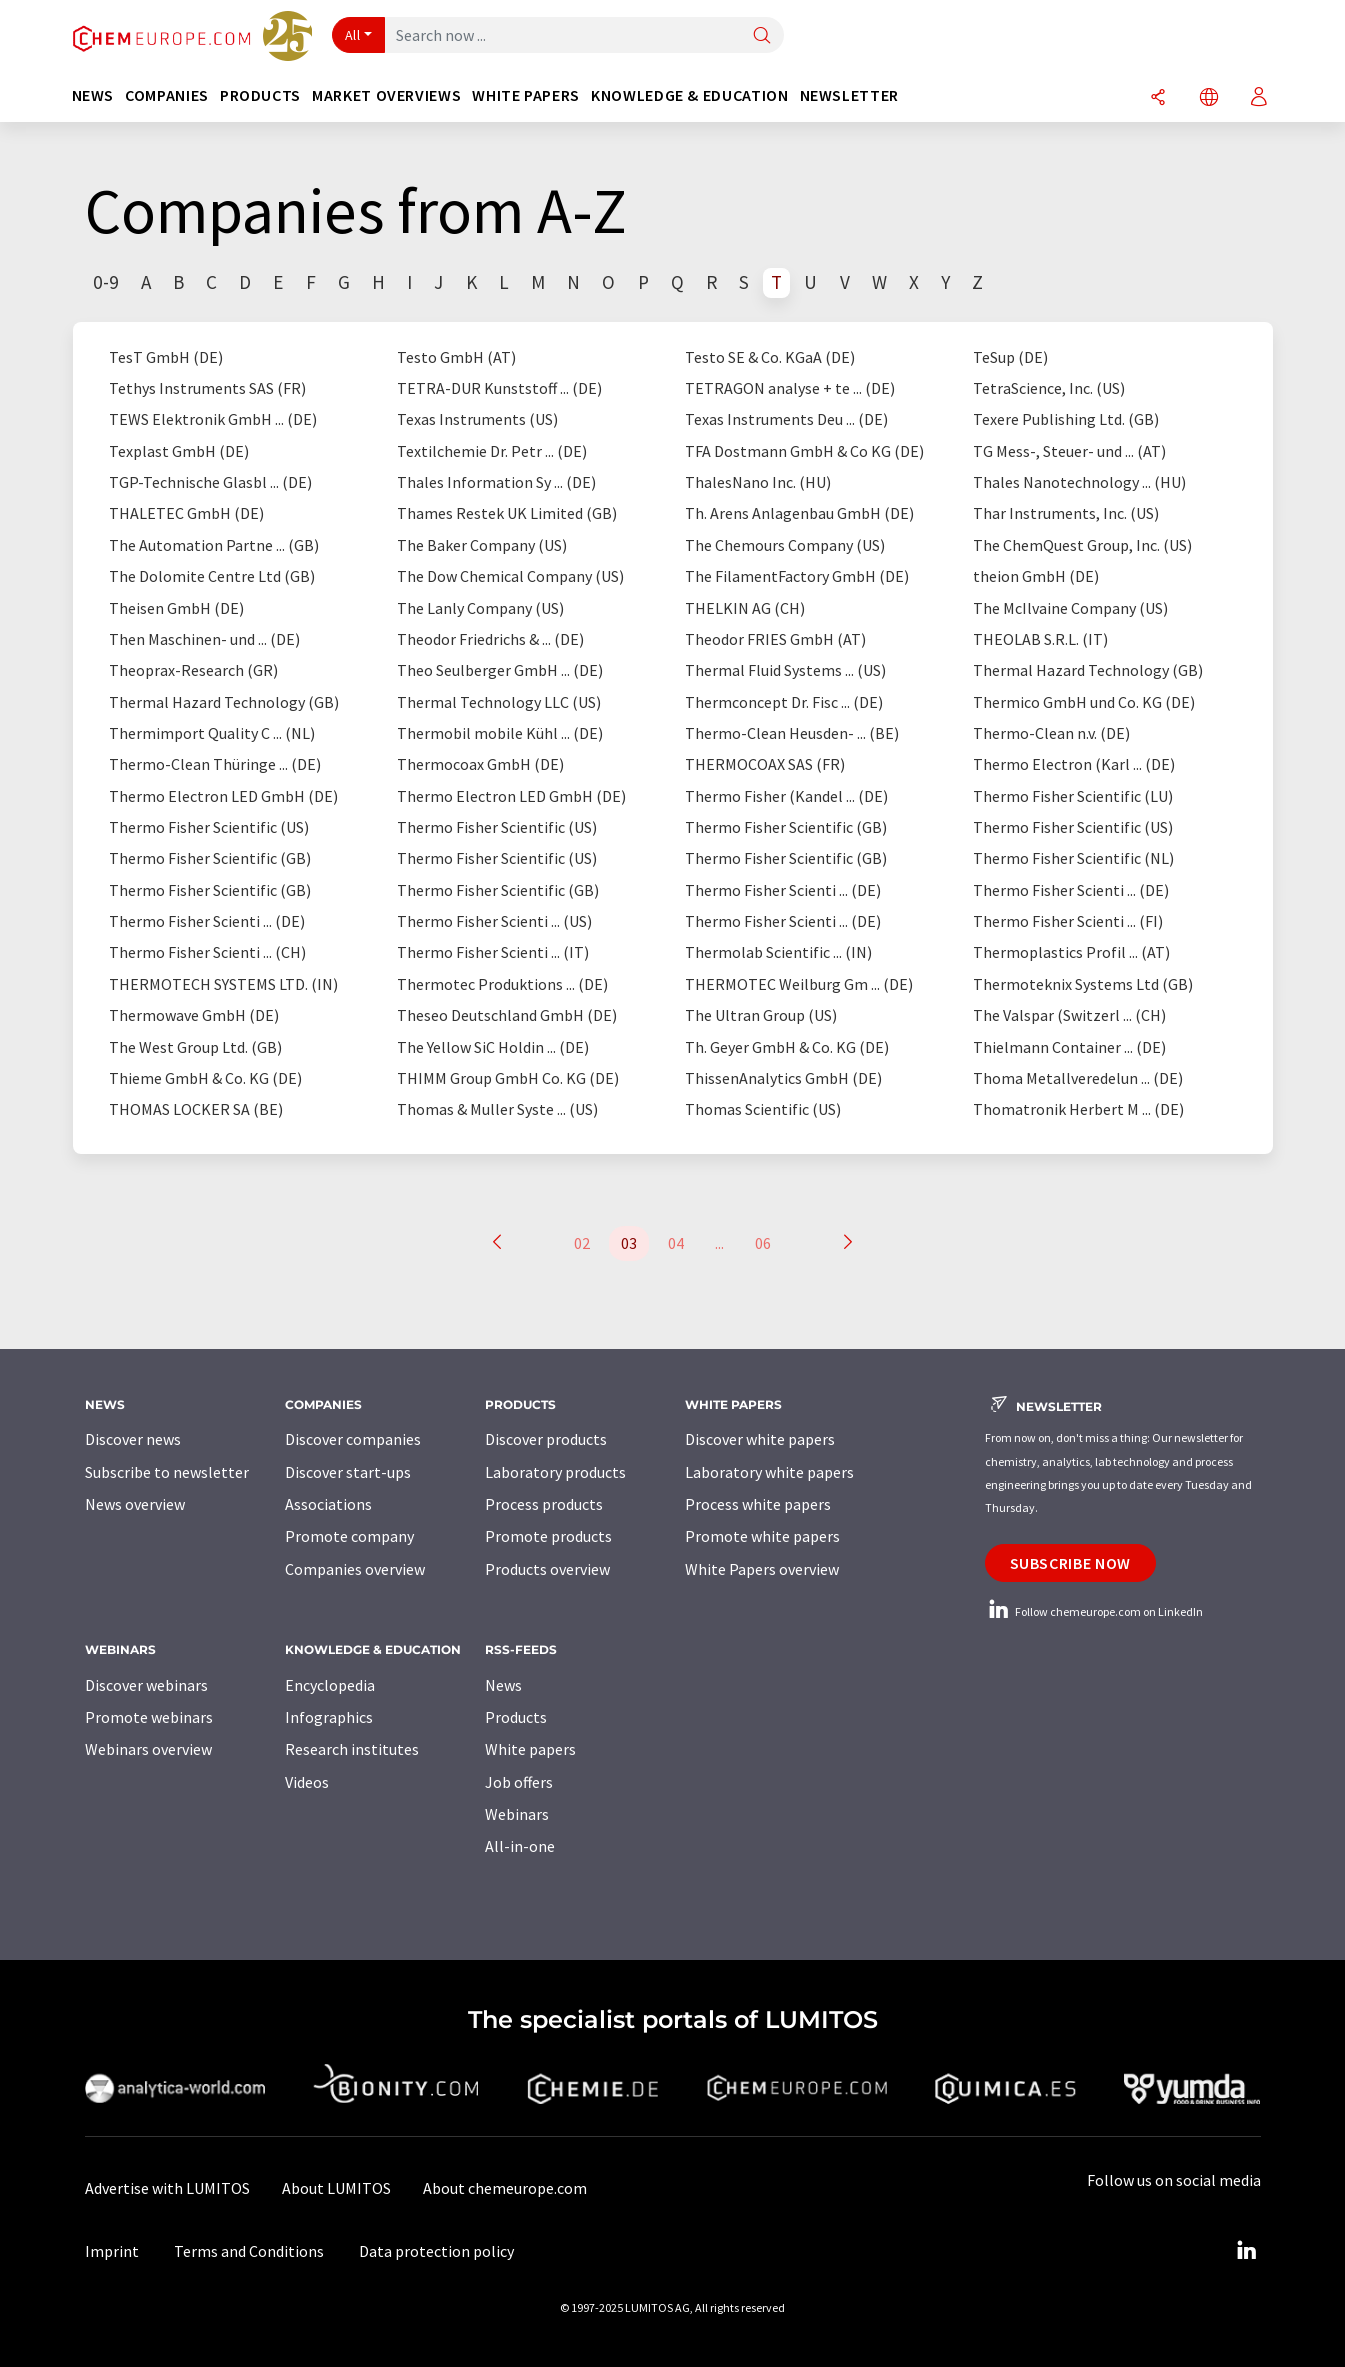 The height and width of the screenshot is (2367, 1345). What do you see at coordinates (167, 2188) in the screenshot?
I see `Advertise with LUMITOS` at bounding box center [167, 2188].